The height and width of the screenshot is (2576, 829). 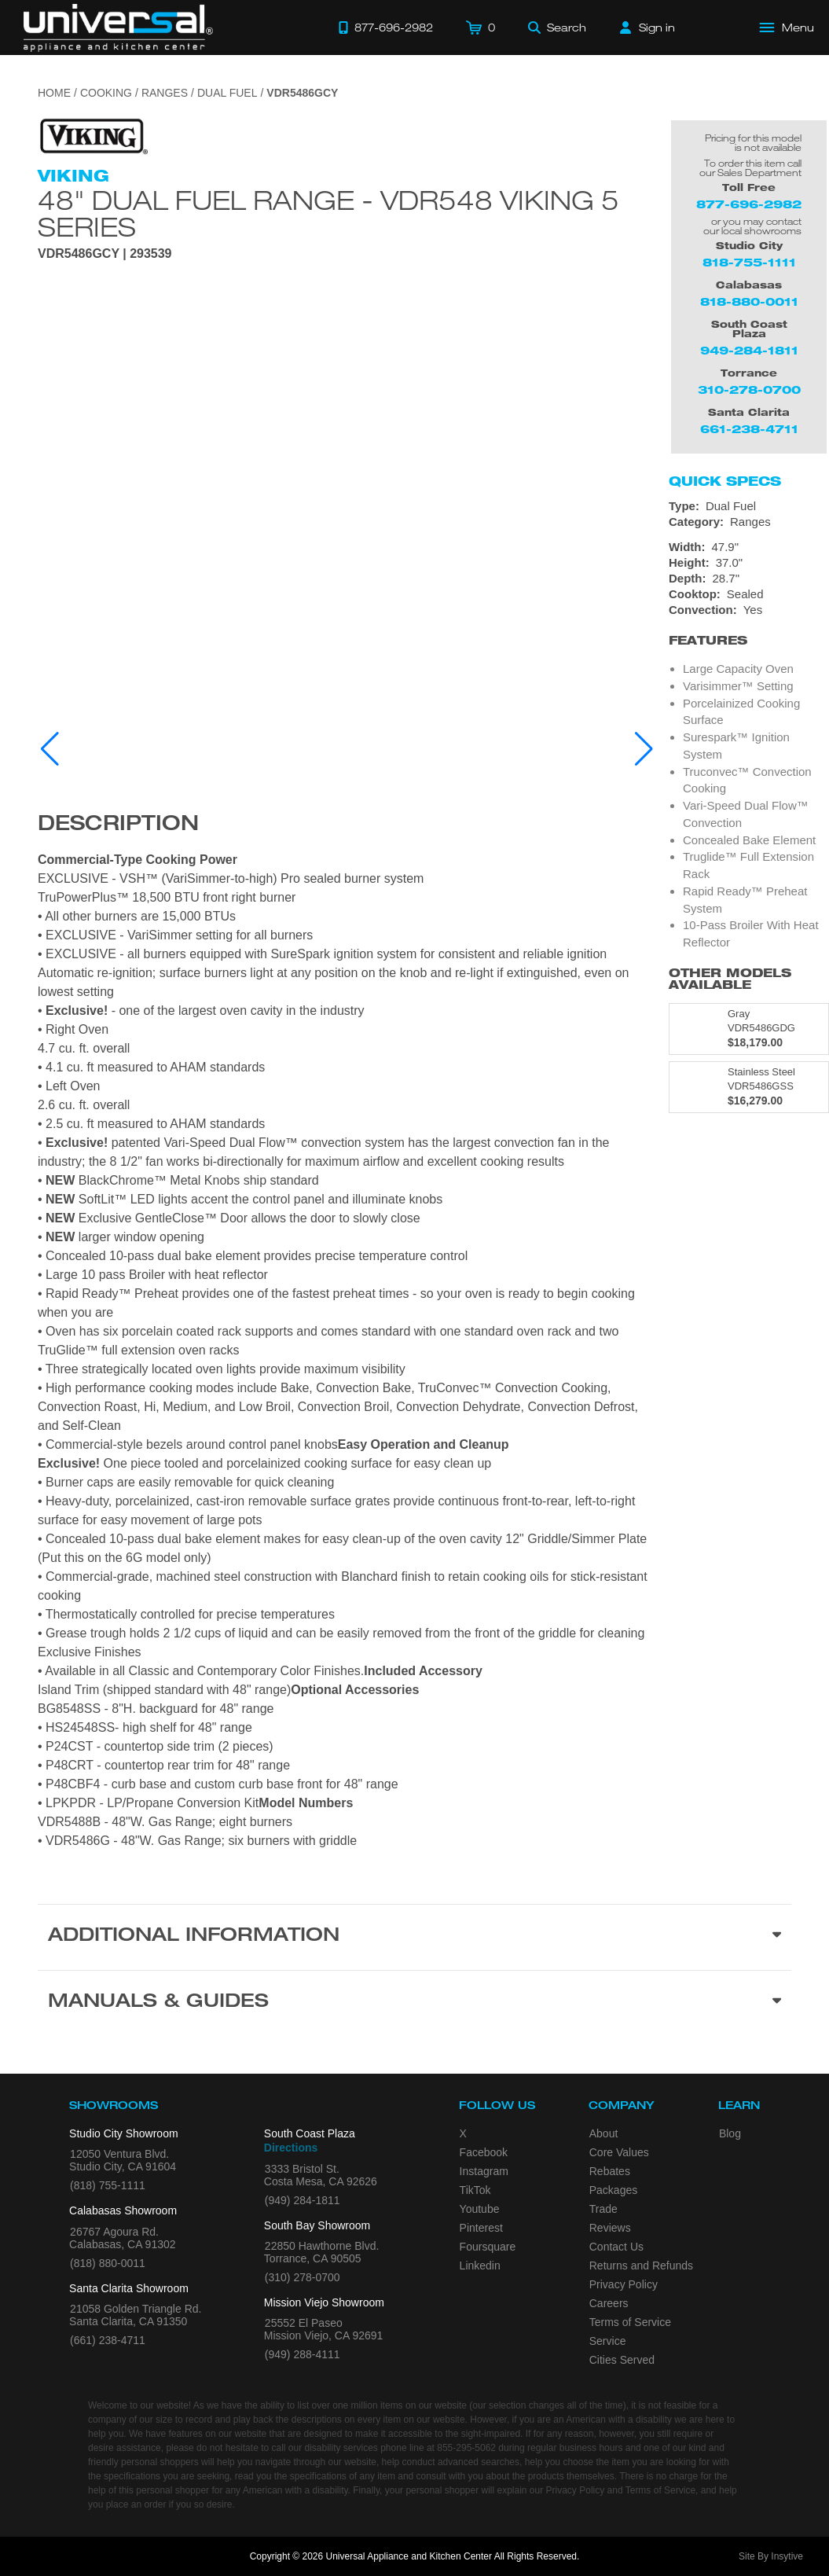 What do you see at coordinates (484, 2152) in the screenshot?
I see `Facebook` at bounding box center [484, 2152].